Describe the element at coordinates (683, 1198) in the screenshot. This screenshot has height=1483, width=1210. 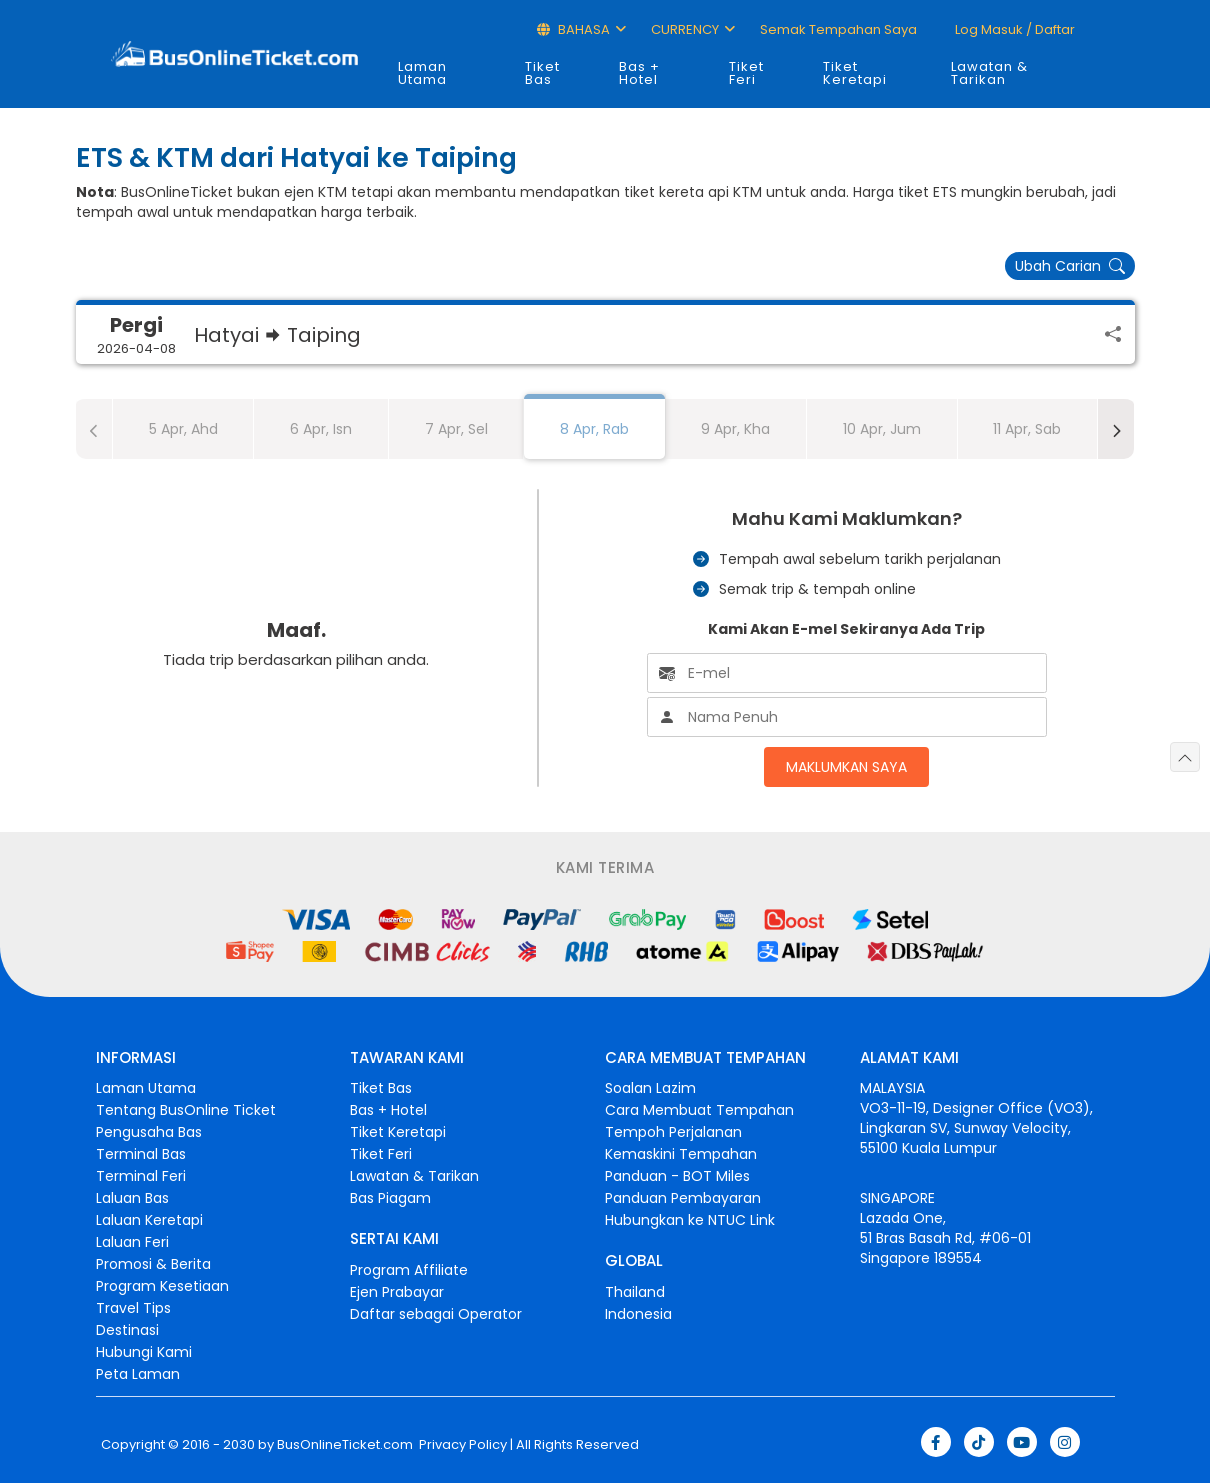
I see `Panduan Pembayaran` at that location.